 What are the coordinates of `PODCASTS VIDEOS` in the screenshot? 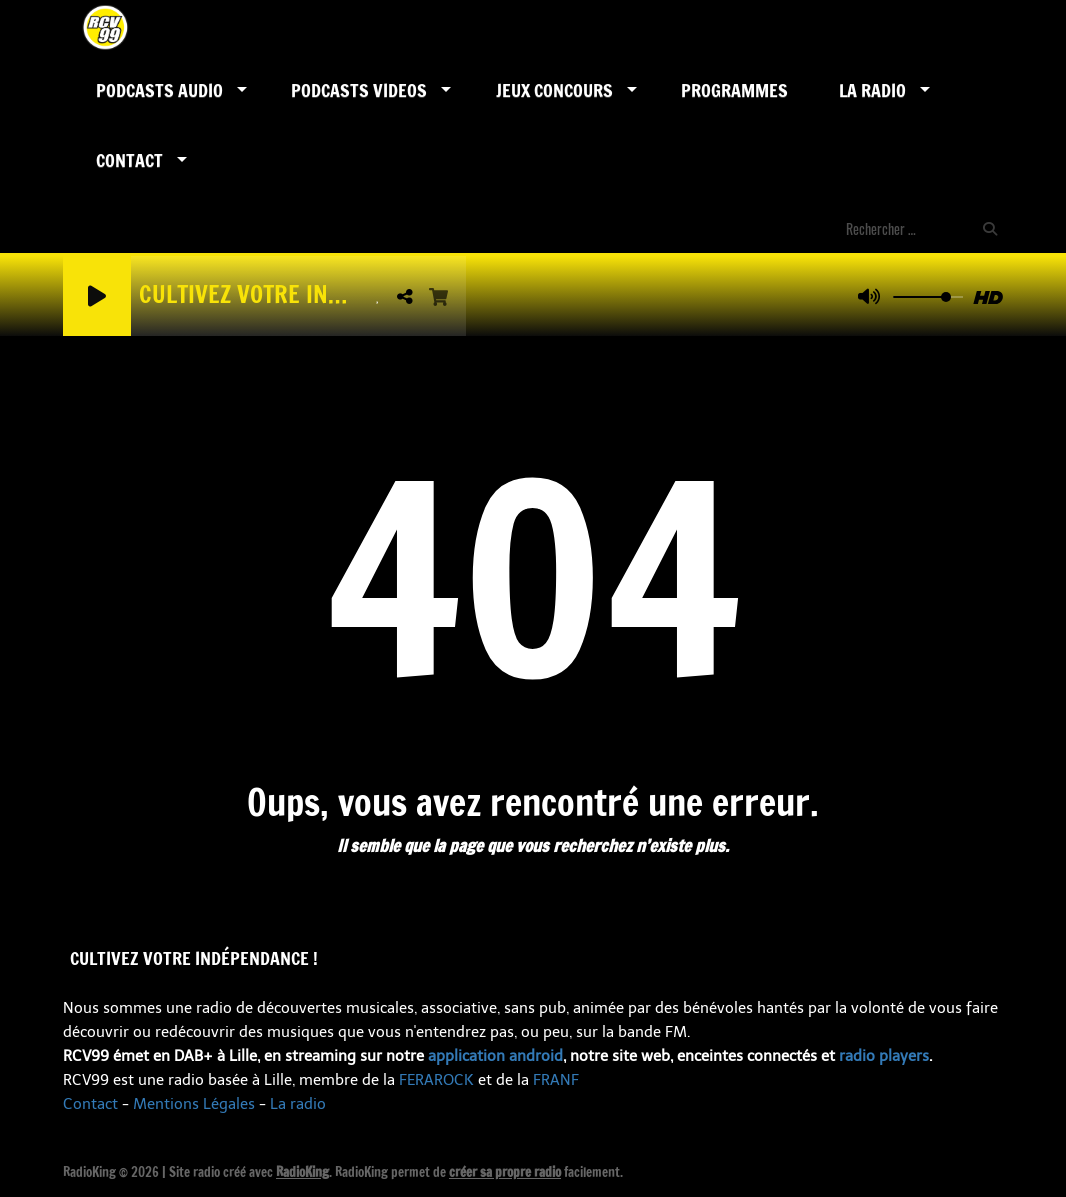 It's located at (359, 90).